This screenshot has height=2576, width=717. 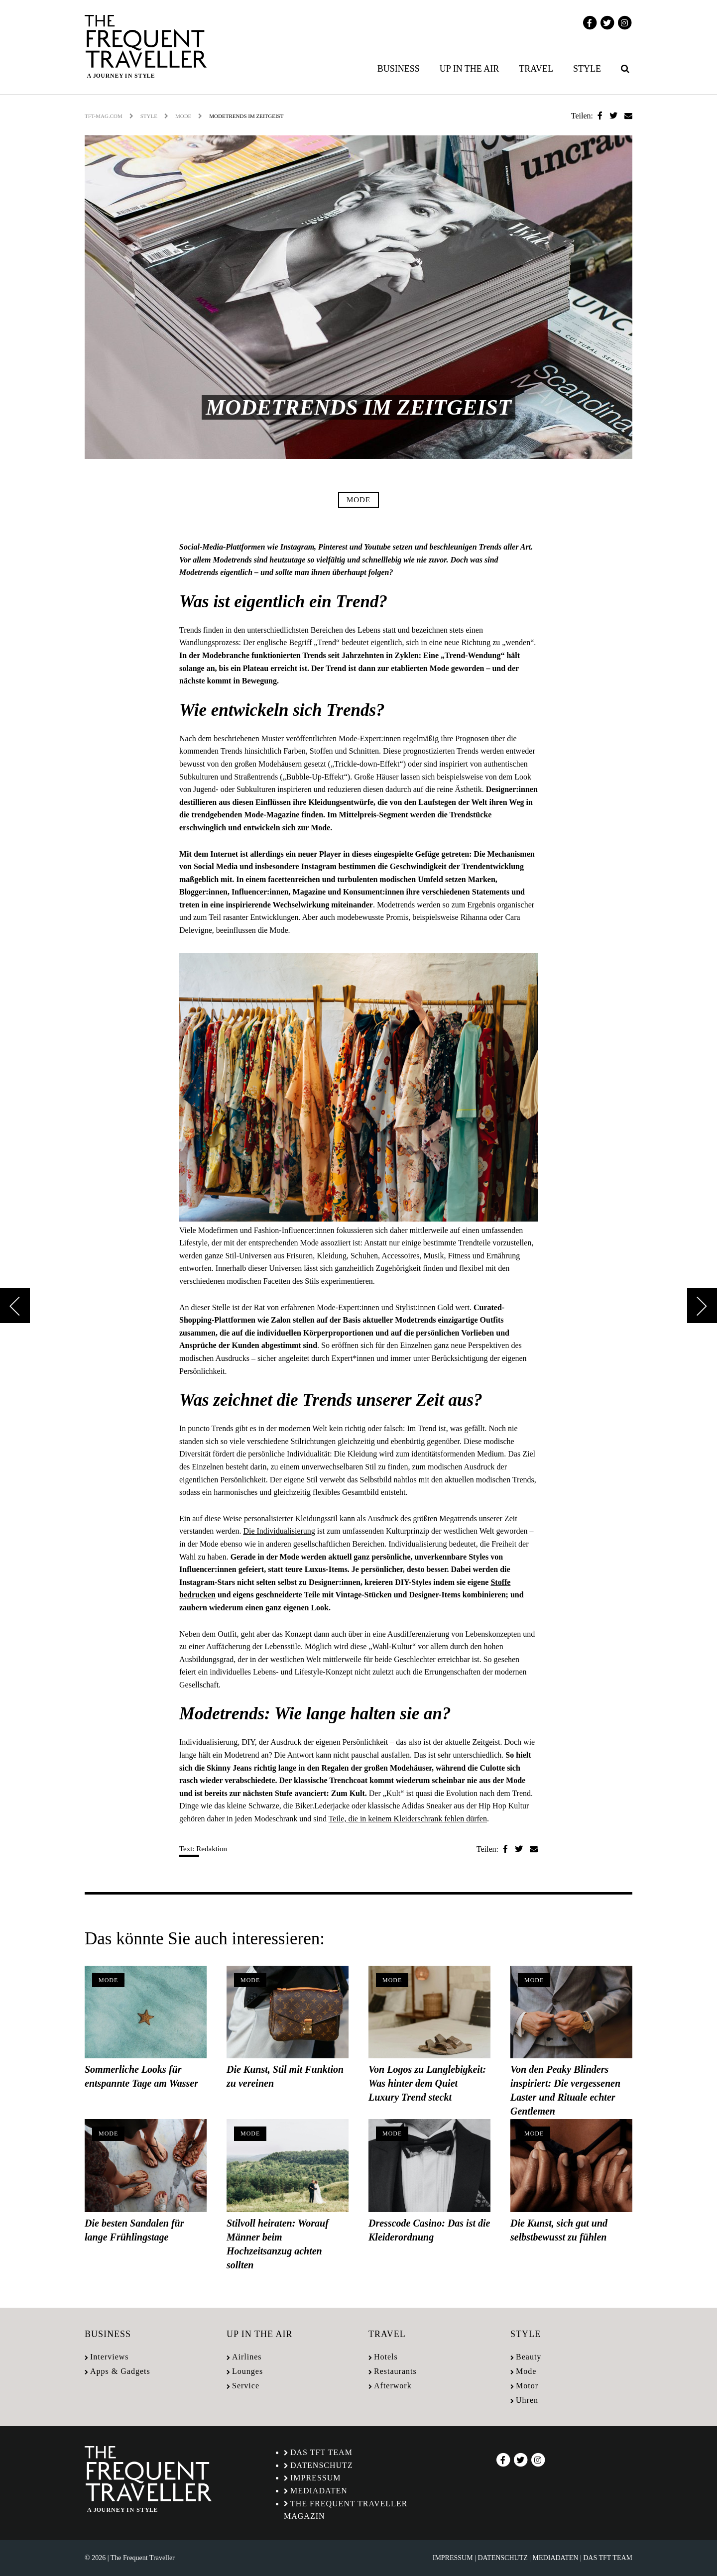 I want to click on Datenschutz, so click(x=321, y=2465).